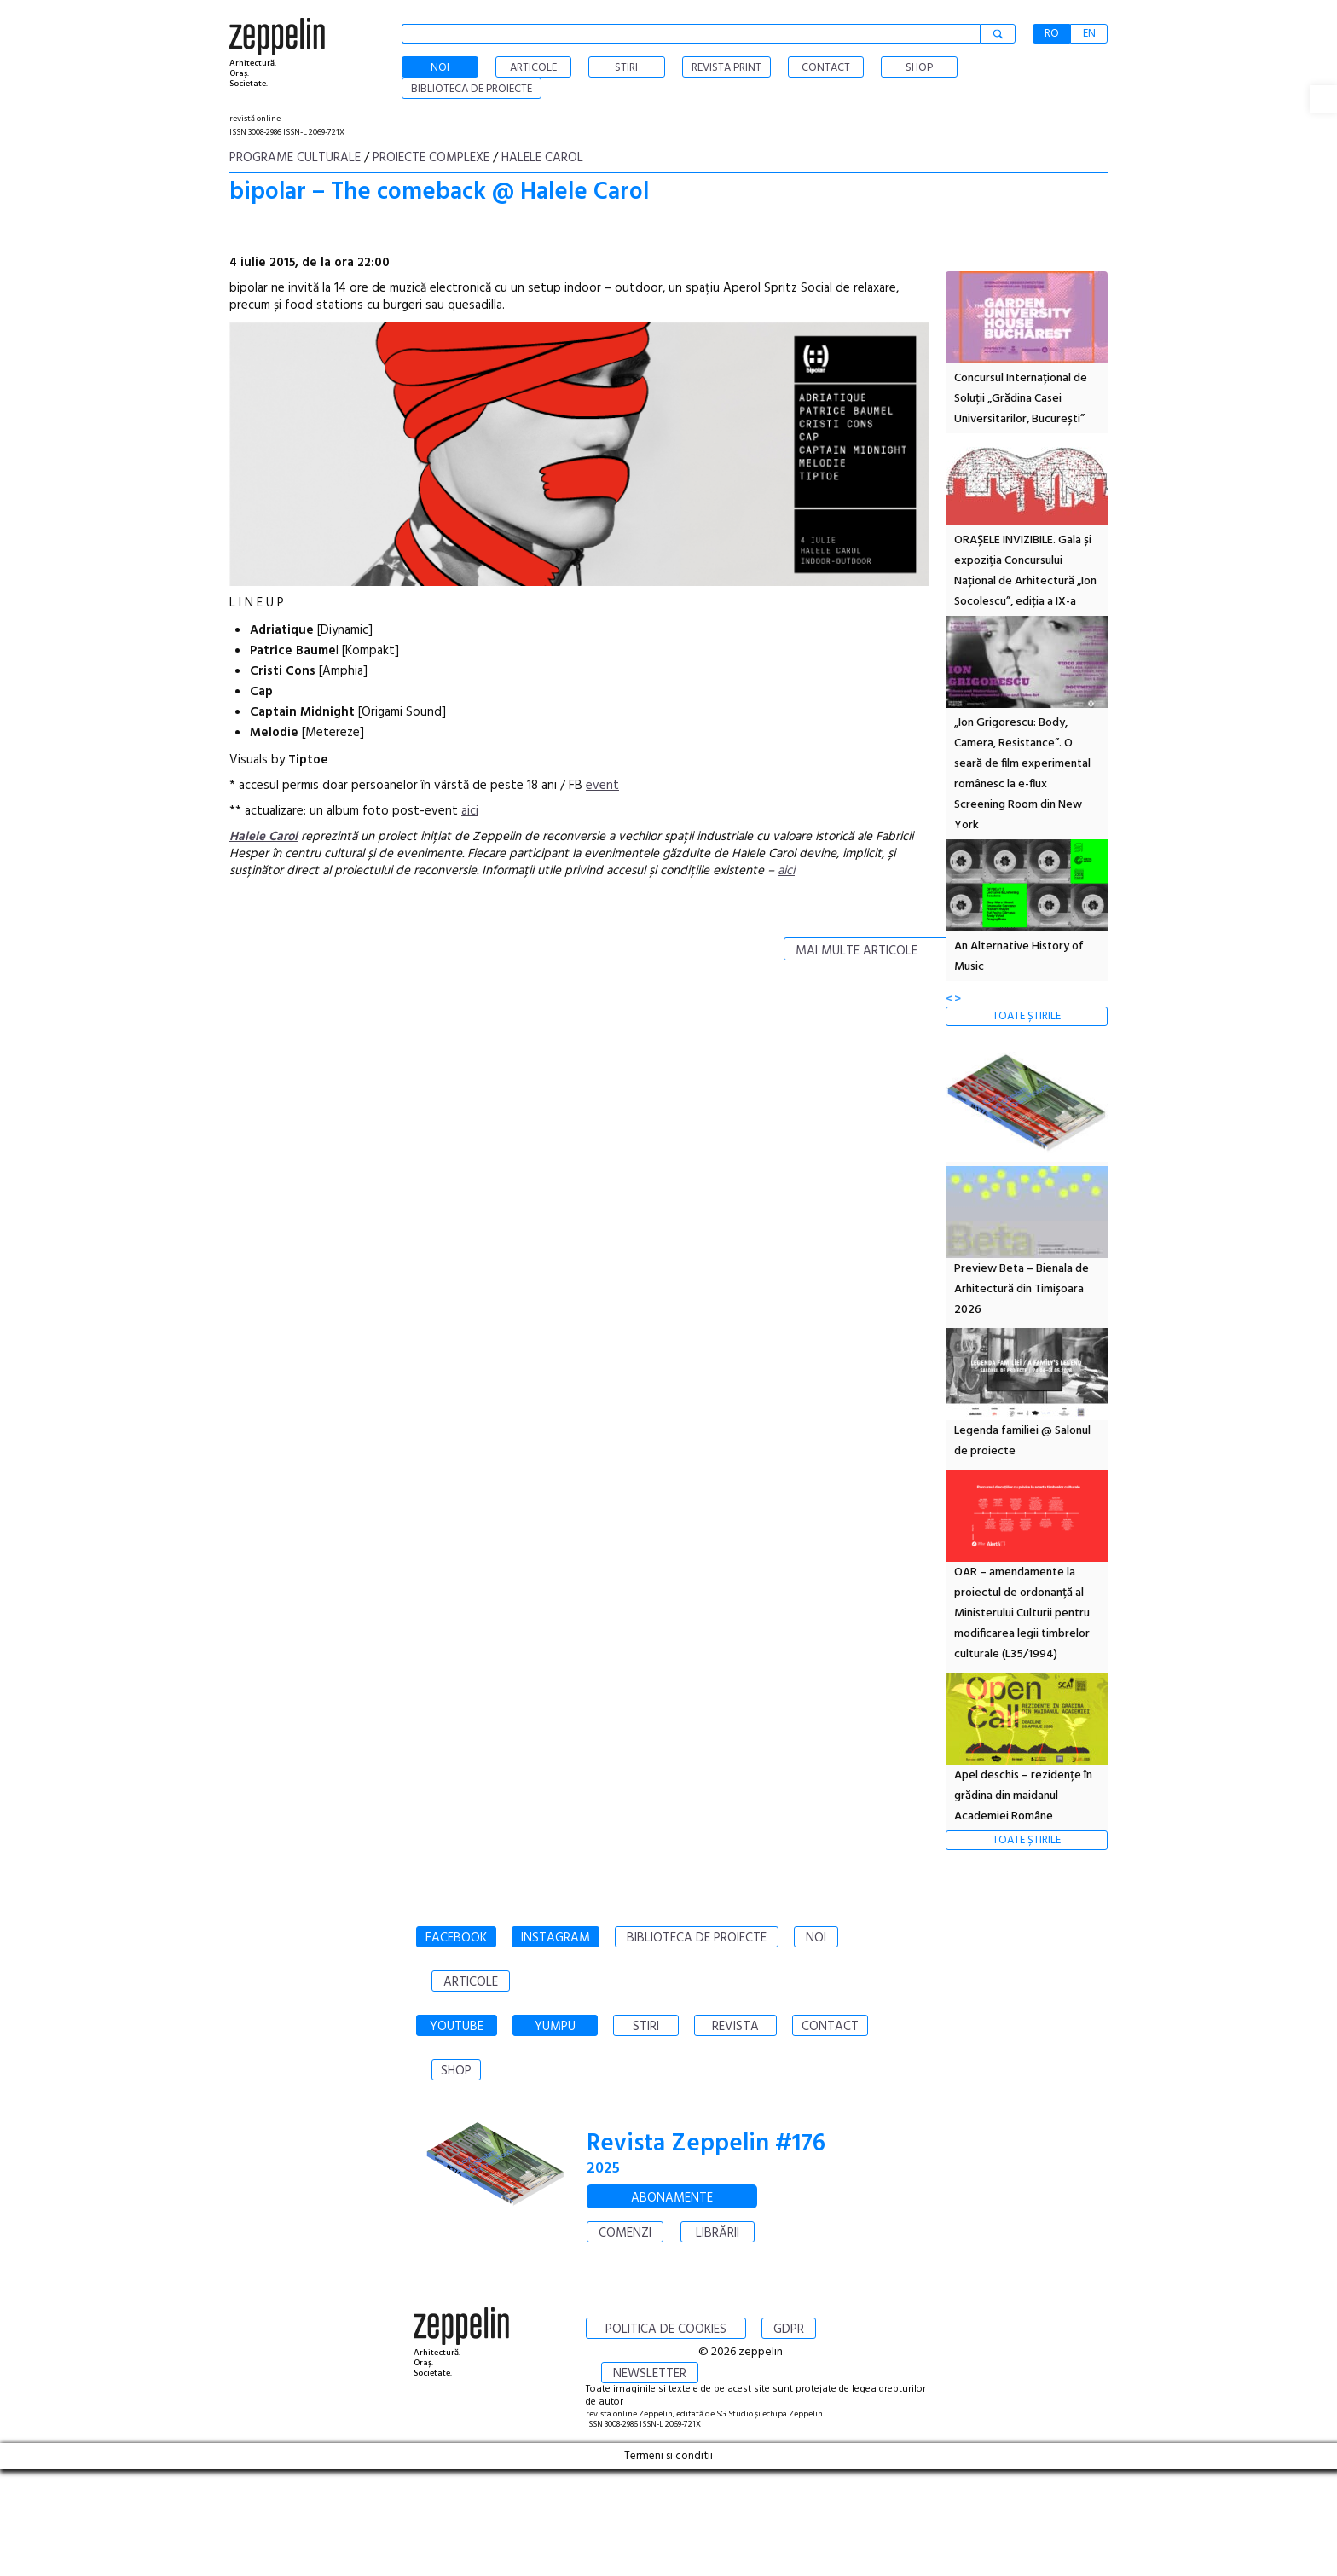 Image resolution: width=1337 pixels, height=2576 pixels. Describe the element at coordinates (735, 2026) in the screenshot. I see `REVISTA` at that location.